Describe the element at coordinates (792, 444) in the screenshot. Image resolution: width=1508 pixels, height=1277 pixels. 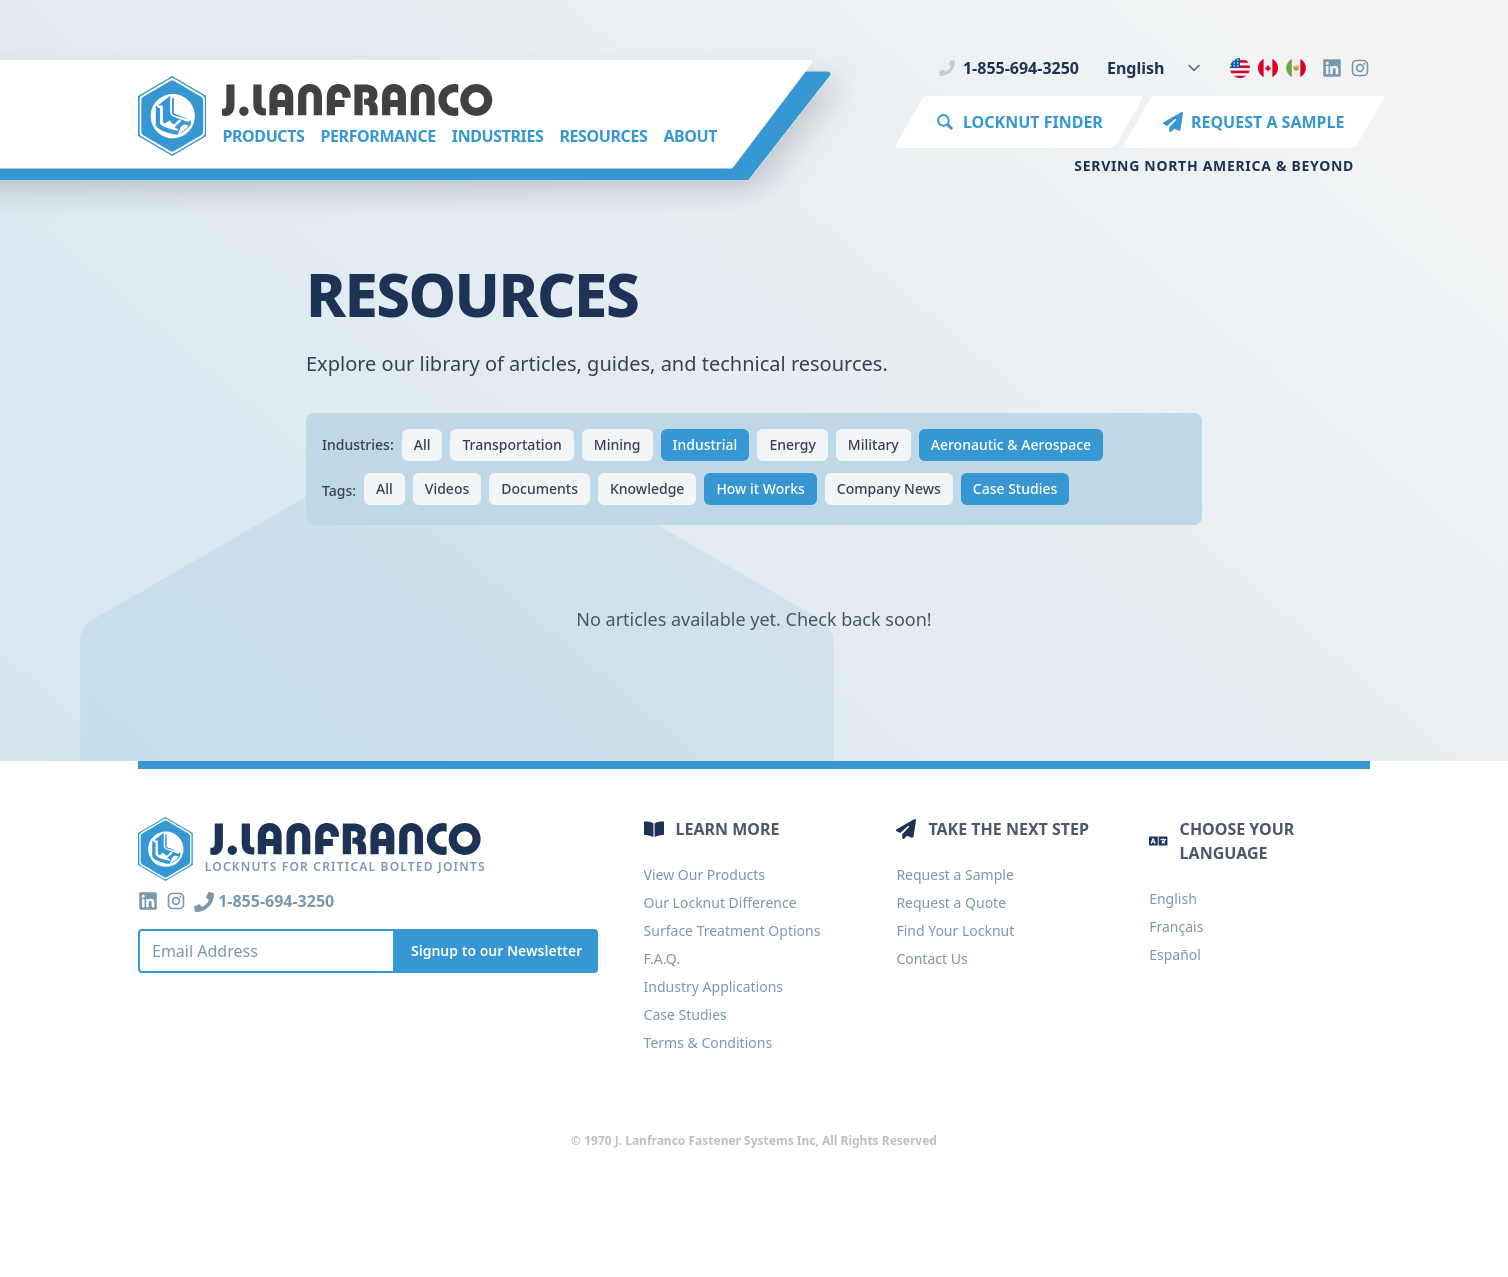
I see `Energy` at that location.